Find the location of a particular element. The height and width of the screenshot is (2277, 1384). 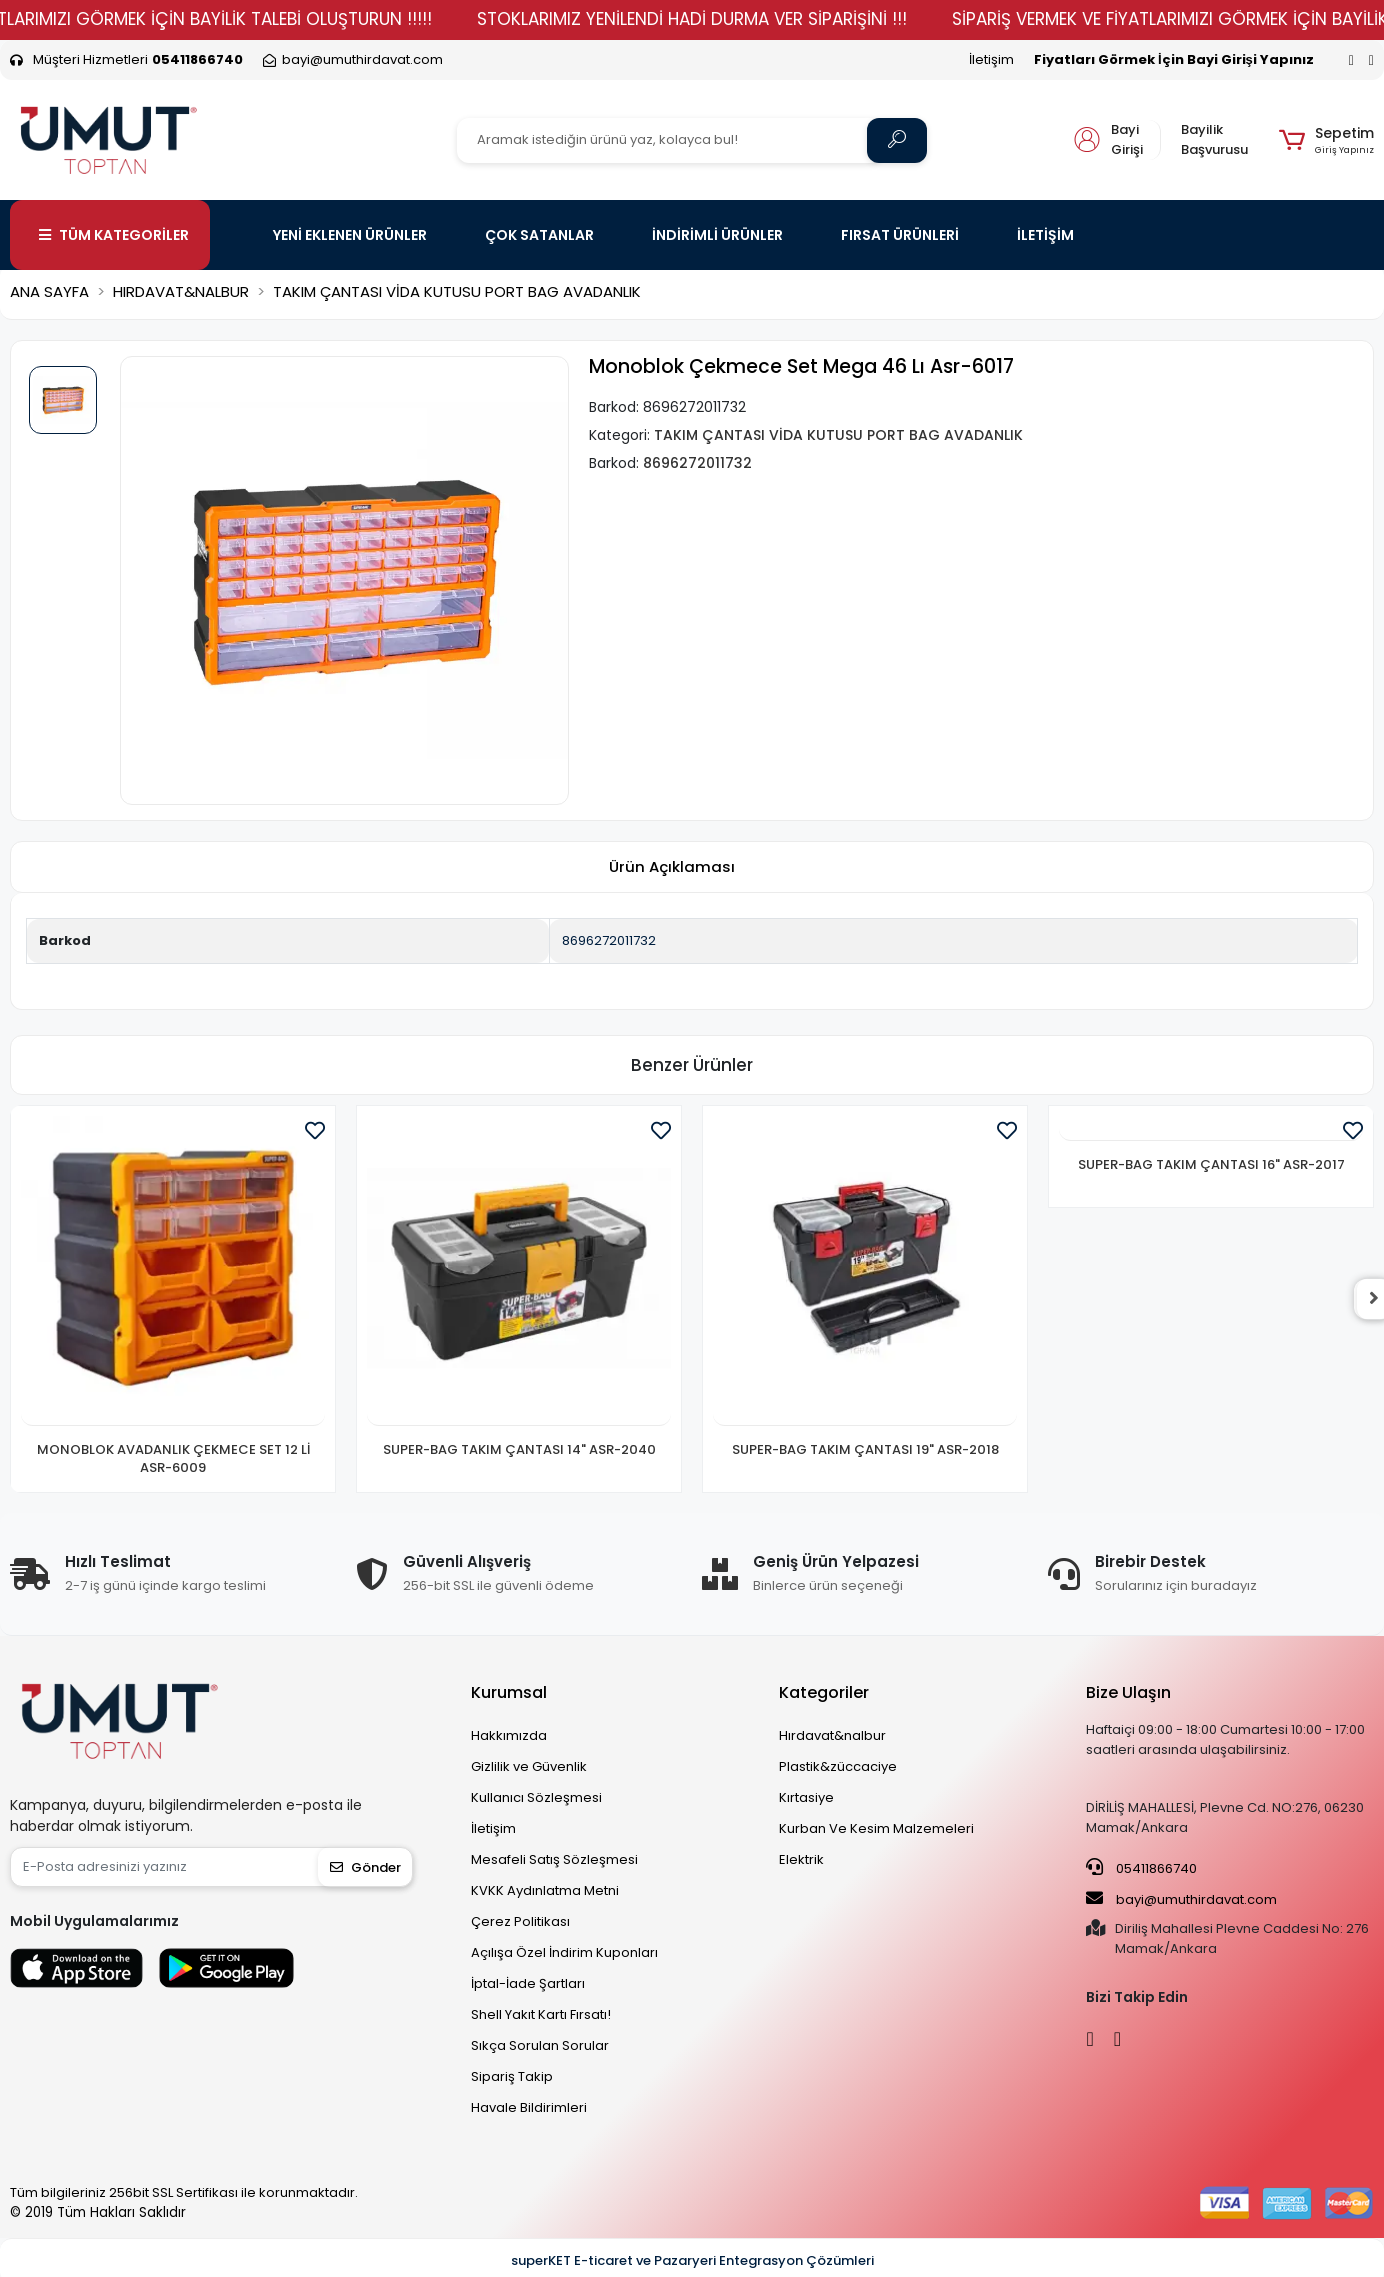

Bize Ulaşın is located at coordinates (1128, 1692).